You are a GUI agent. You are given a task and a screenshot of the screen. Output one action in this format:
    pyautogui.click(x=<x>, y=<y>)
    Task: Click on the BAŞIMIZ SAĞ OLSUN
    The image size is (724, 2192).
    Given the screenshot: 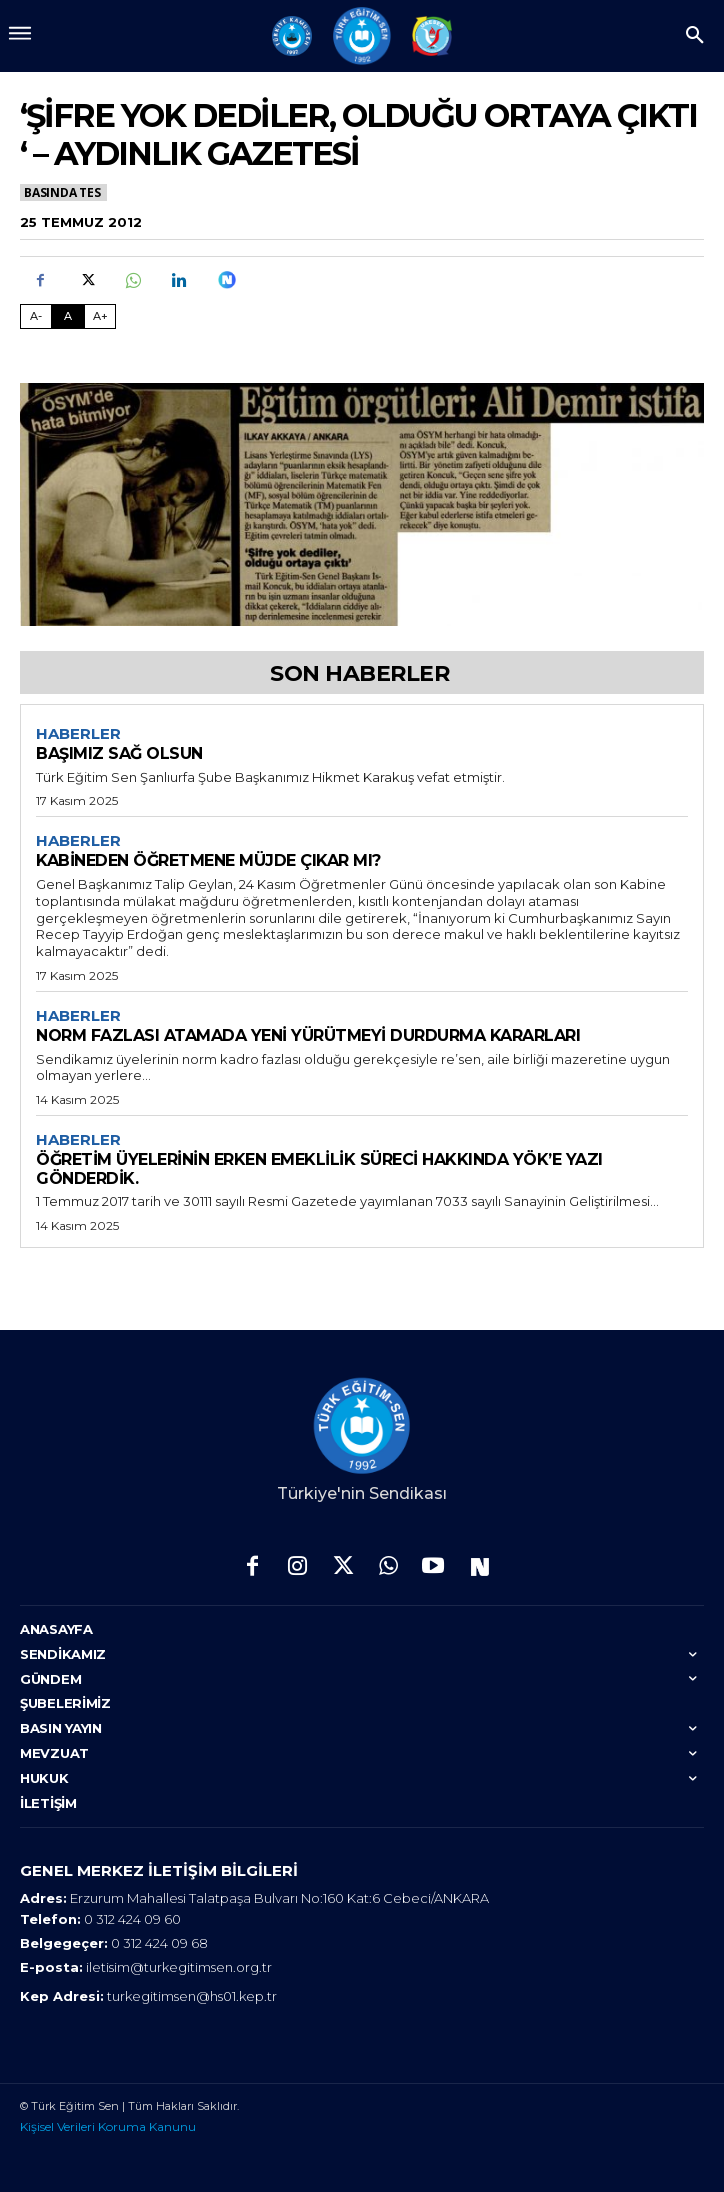 What is the action you would take?
    pyautogui.click(x=119, y=753)
    